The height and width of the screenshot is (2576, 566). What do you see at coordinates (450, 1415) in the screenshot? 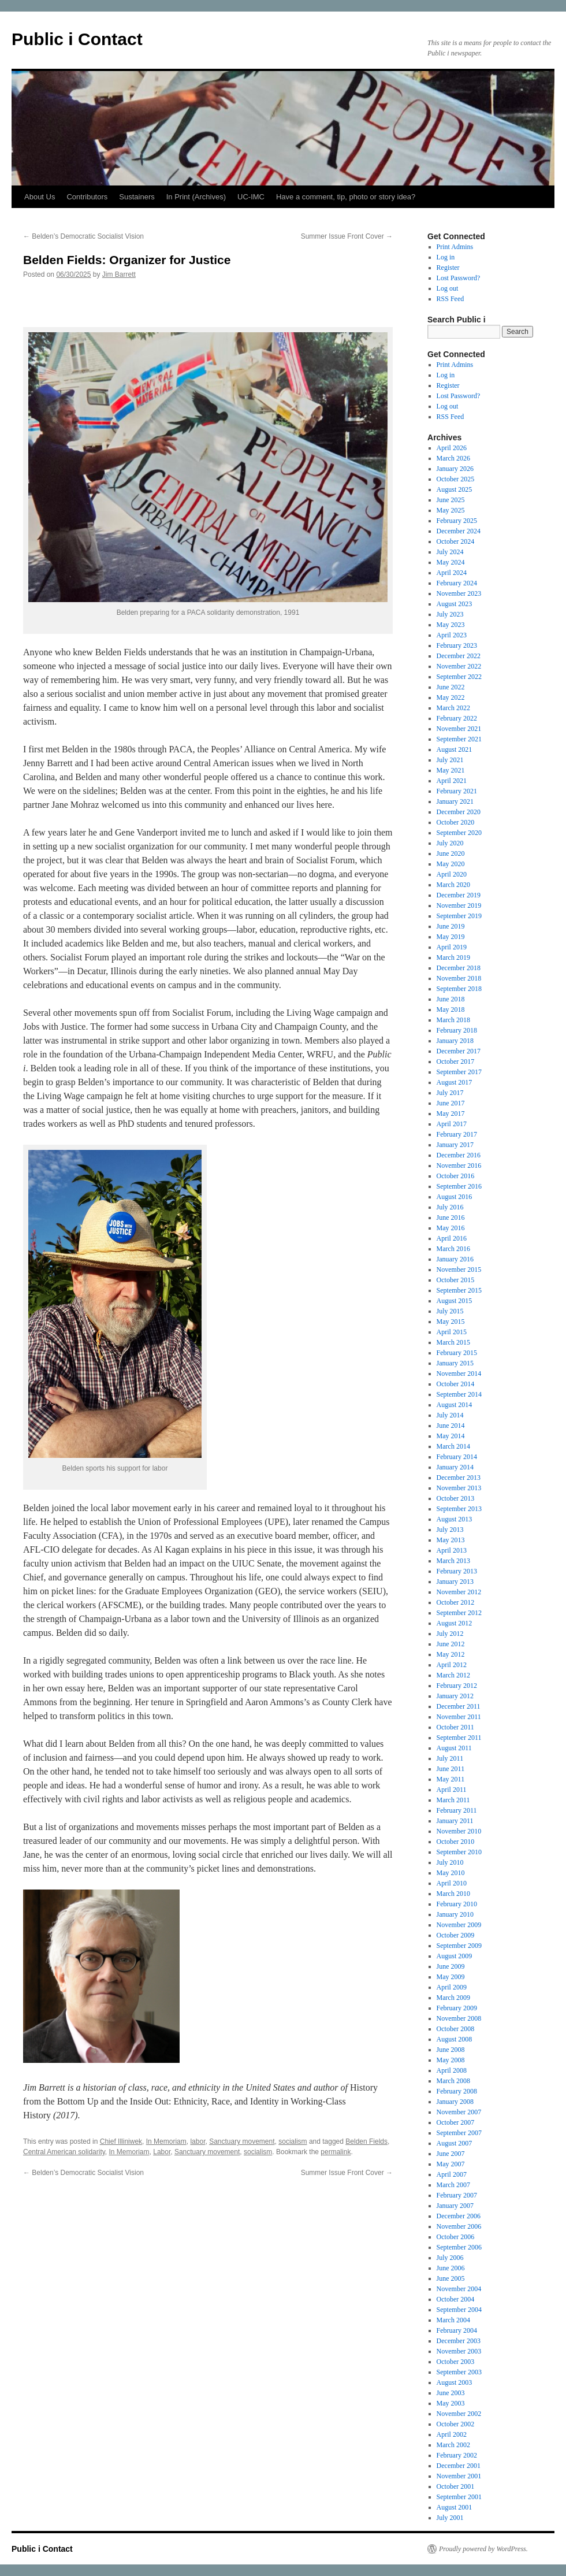
I see `July 2014` at bounding box center [450, 1415].